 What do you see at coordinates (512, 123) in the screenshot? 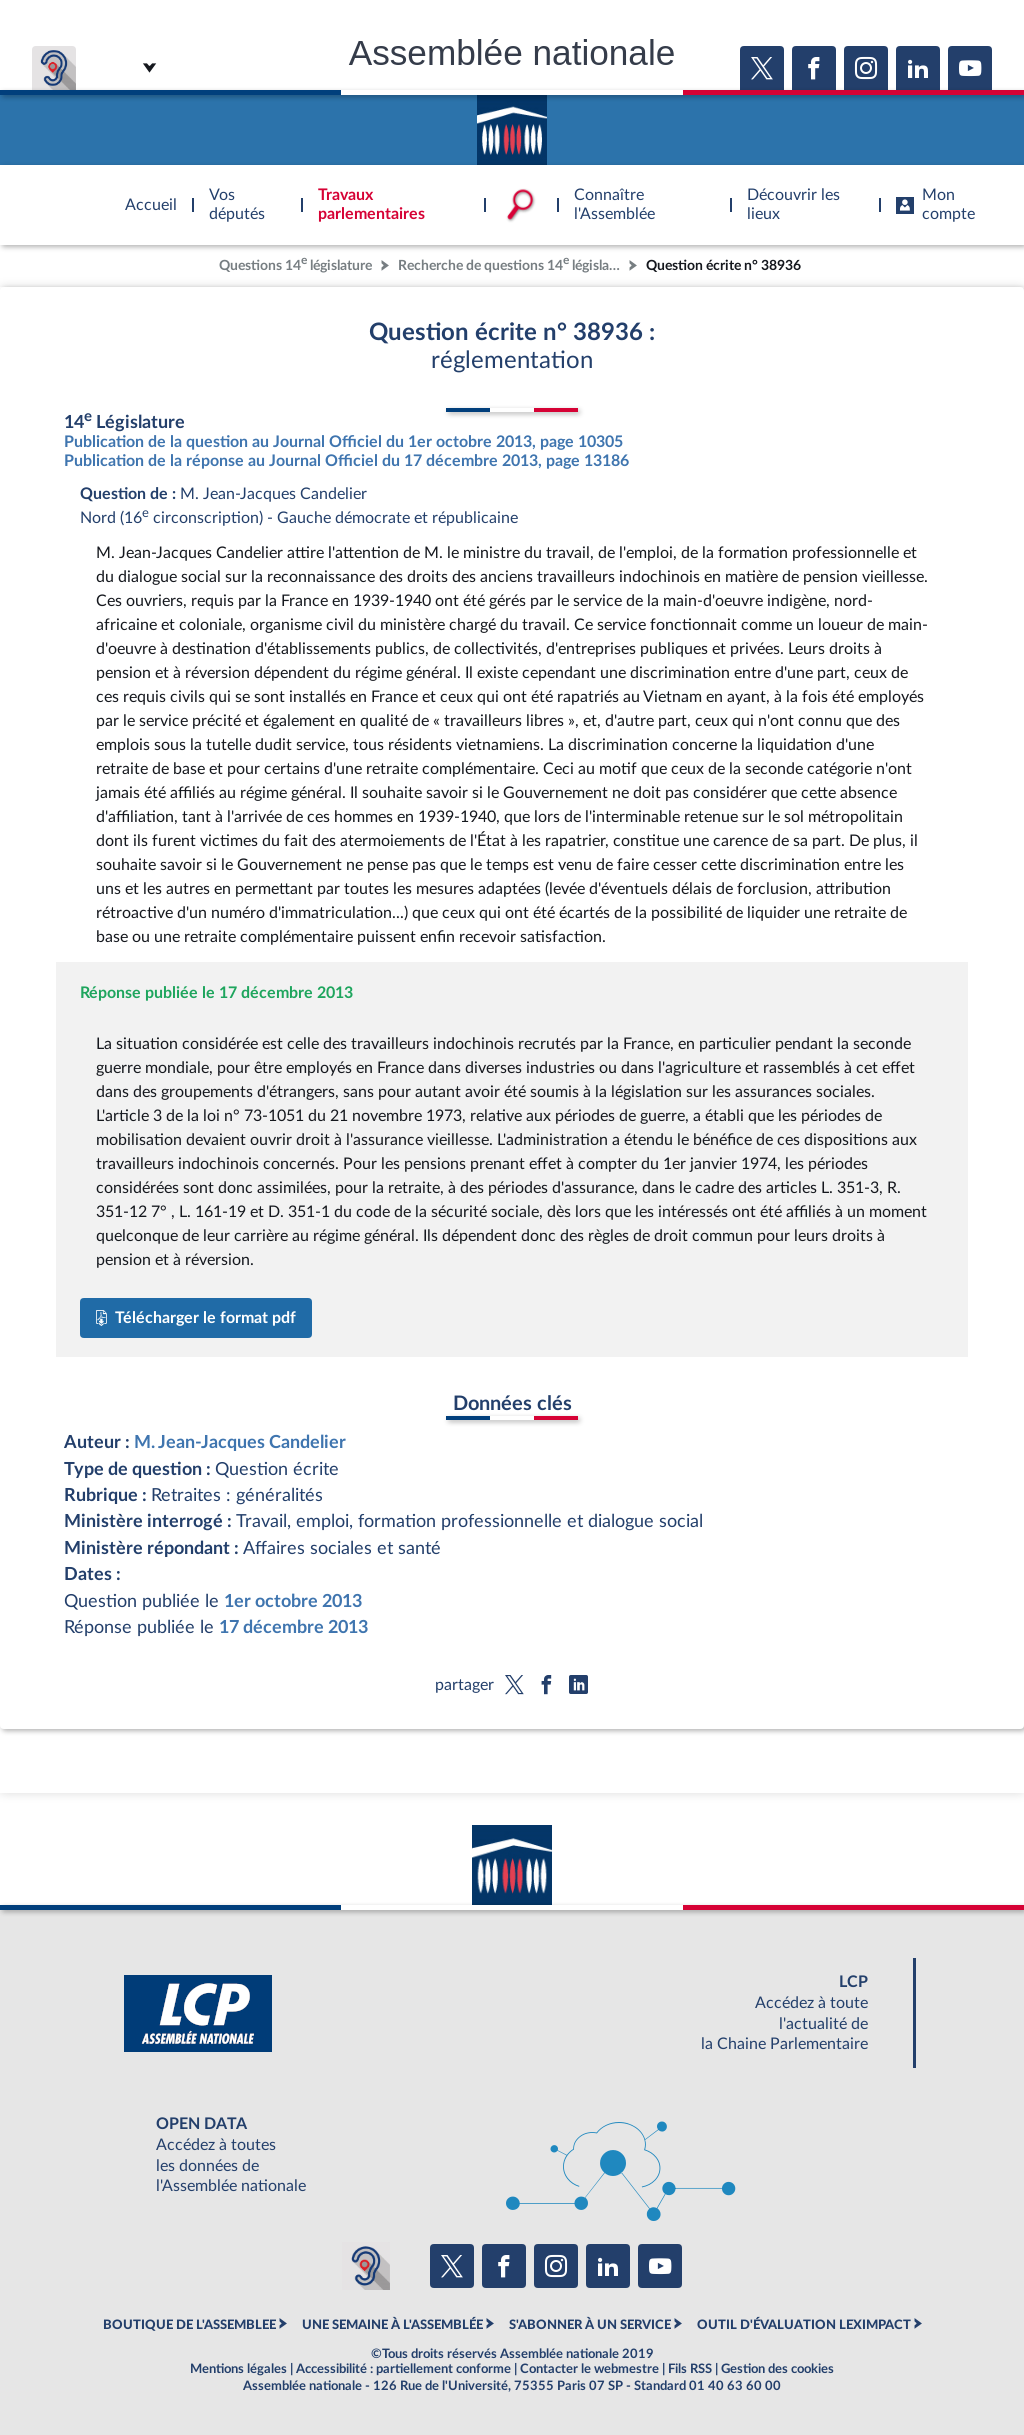
I see `Accèder à la page d'accueil` at bounding box center [512, 123].